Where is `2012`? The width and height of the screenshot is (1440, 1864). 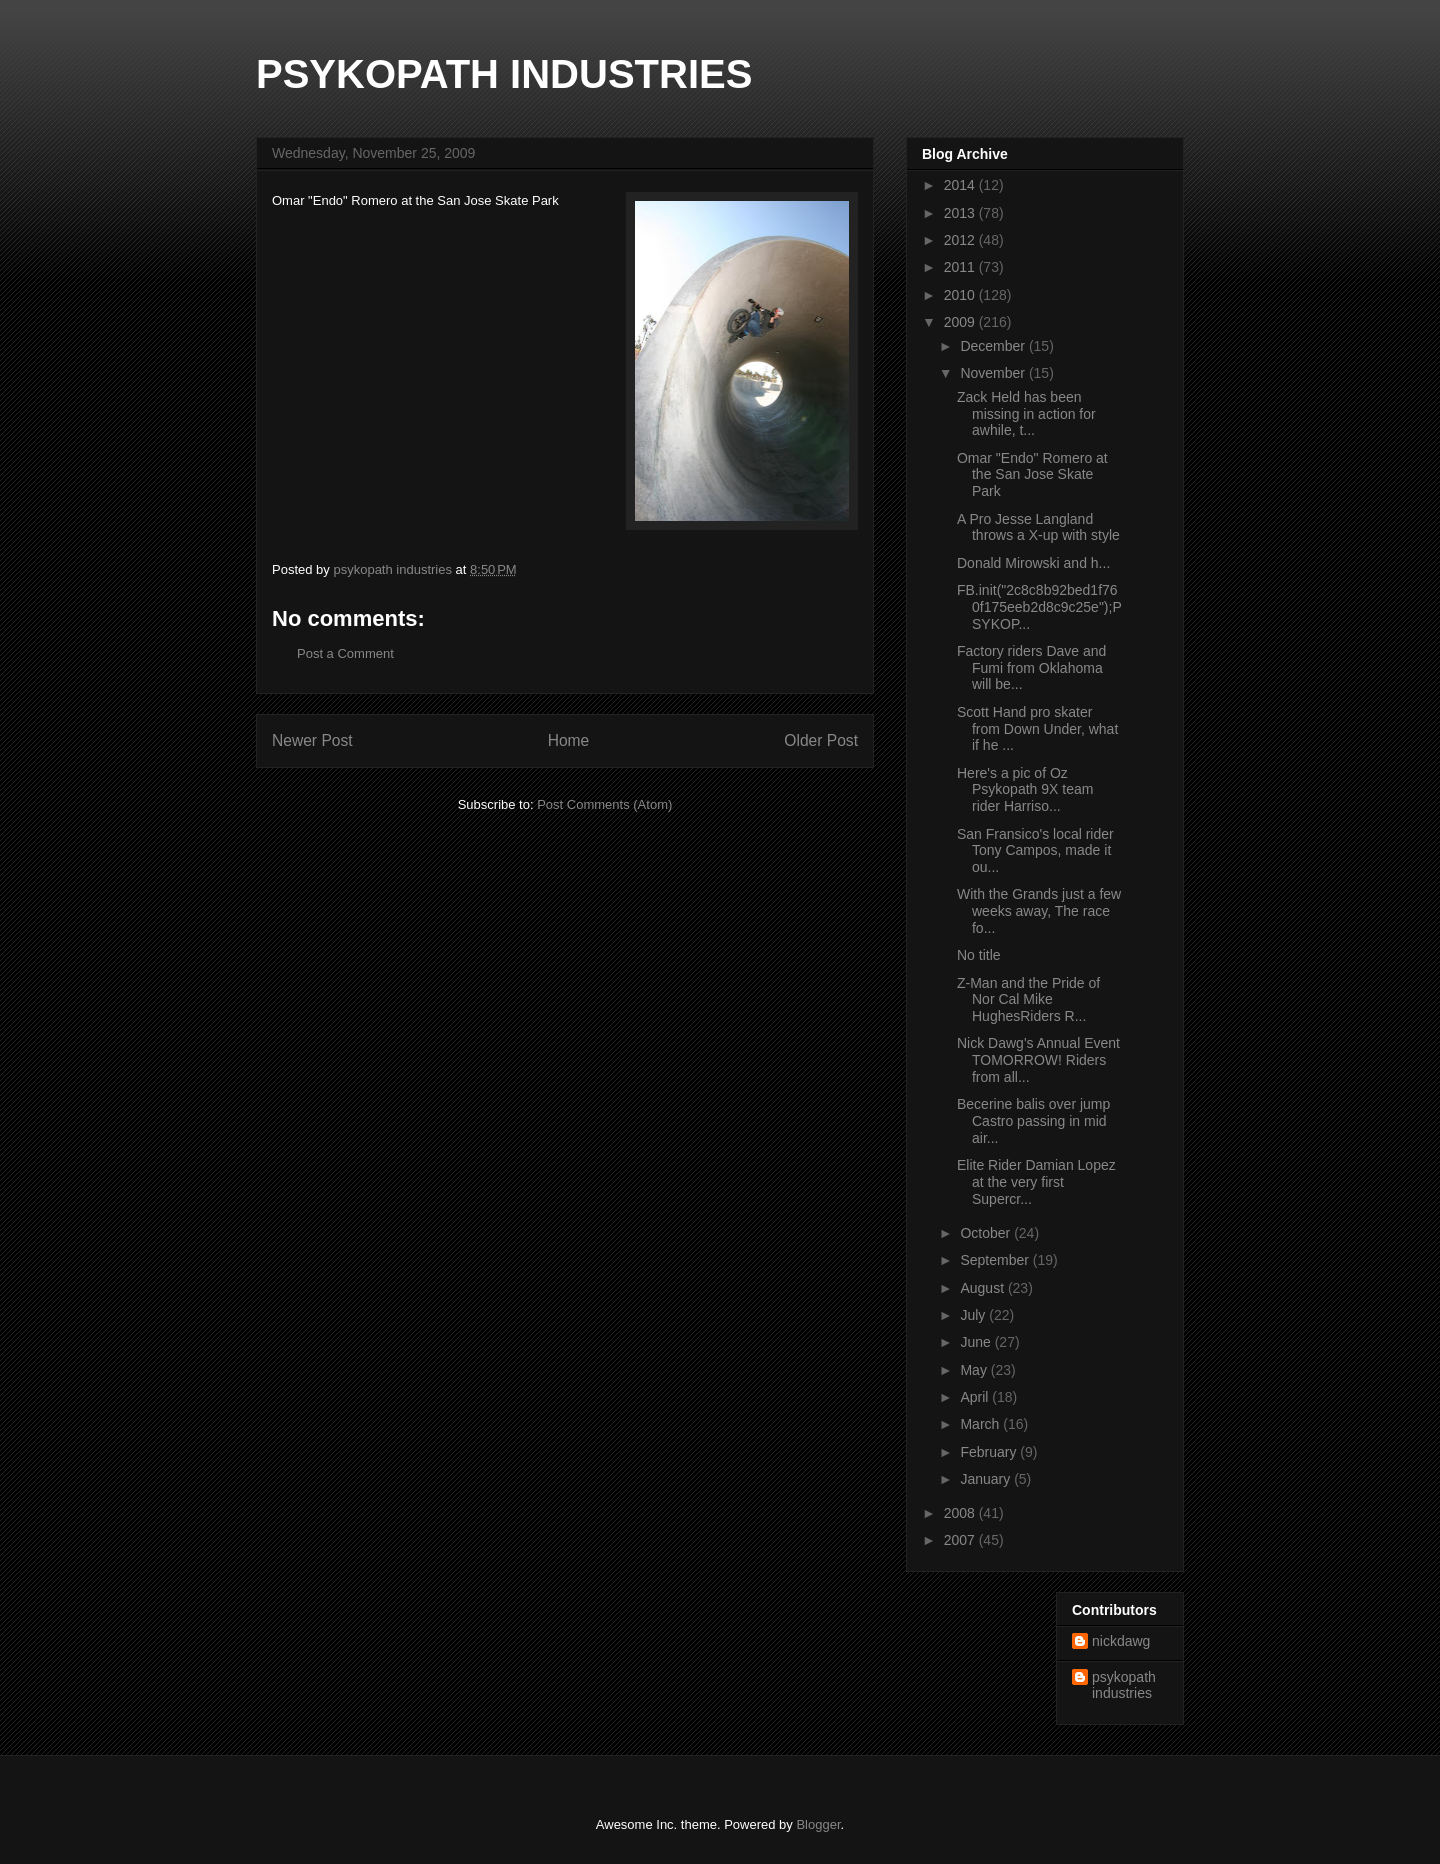 2012 is located at coordinates (961, 240).